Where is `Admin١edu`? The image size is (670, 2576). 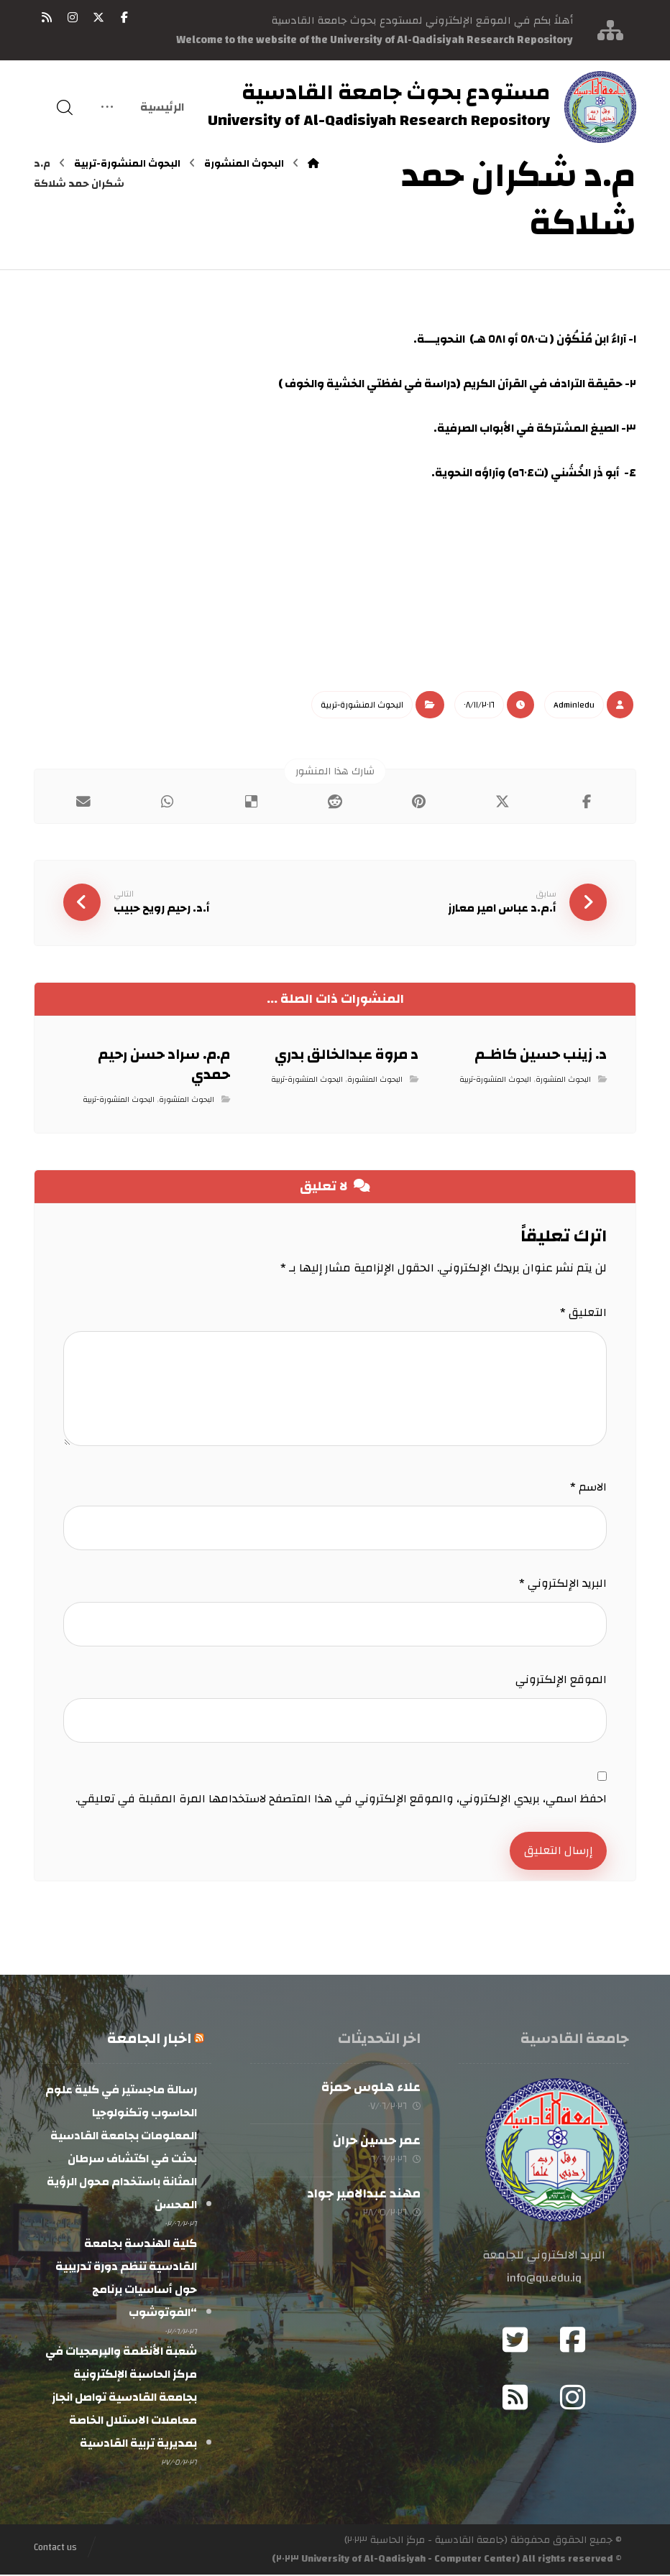 Admin١edu is located at coordinates (574, 705).